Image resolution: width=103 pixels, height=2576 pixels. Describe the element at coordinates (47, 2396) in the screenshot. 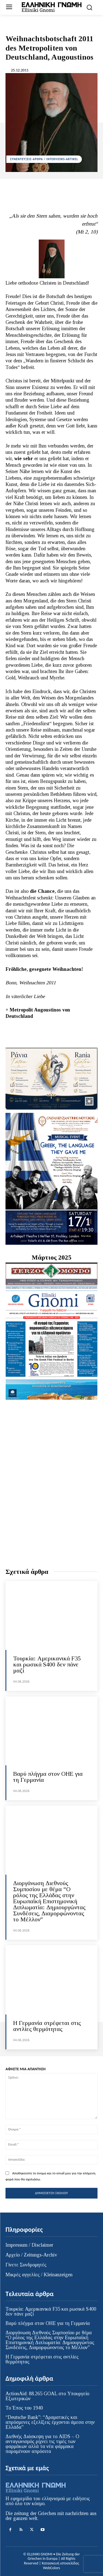

I see `ActionAid: 88.265 GOAL στο Υπουργείο Εξωτερικών` at that location.